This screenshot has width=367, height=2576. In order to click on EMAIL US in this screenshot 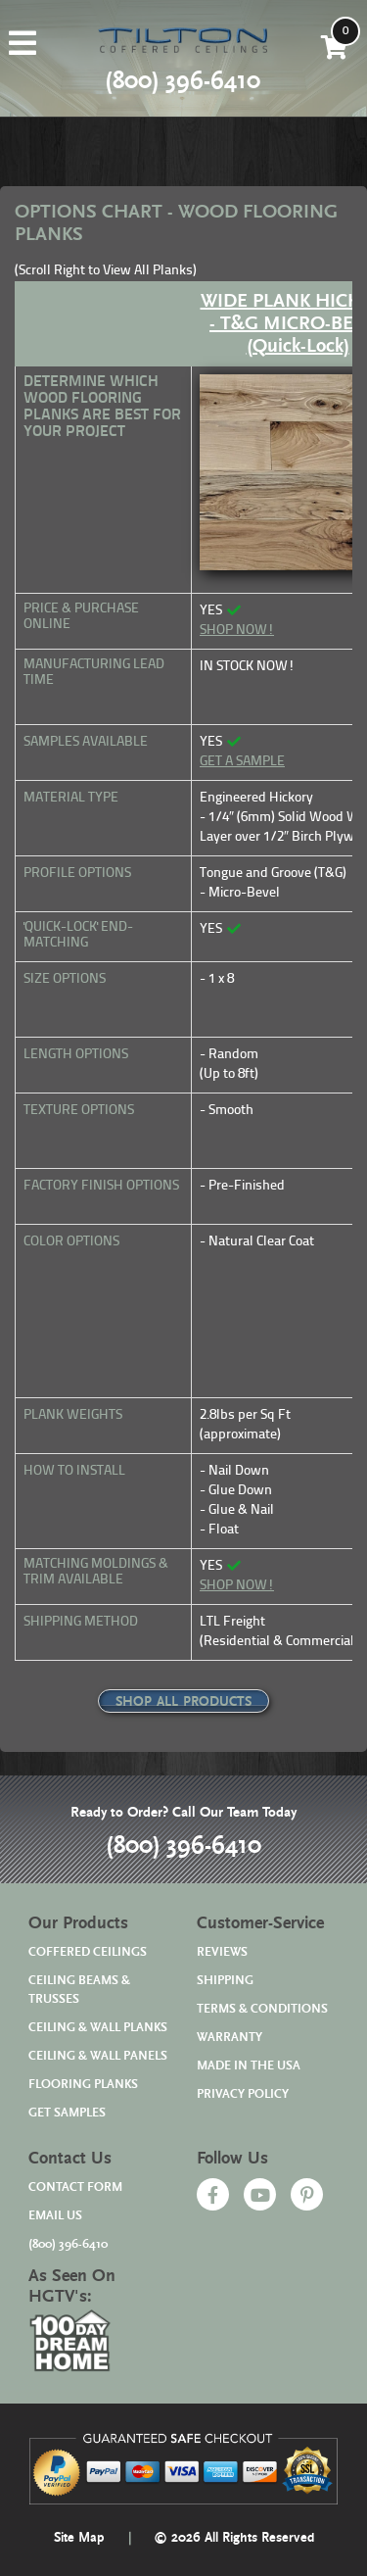, I will do `click(55, 2216)`.